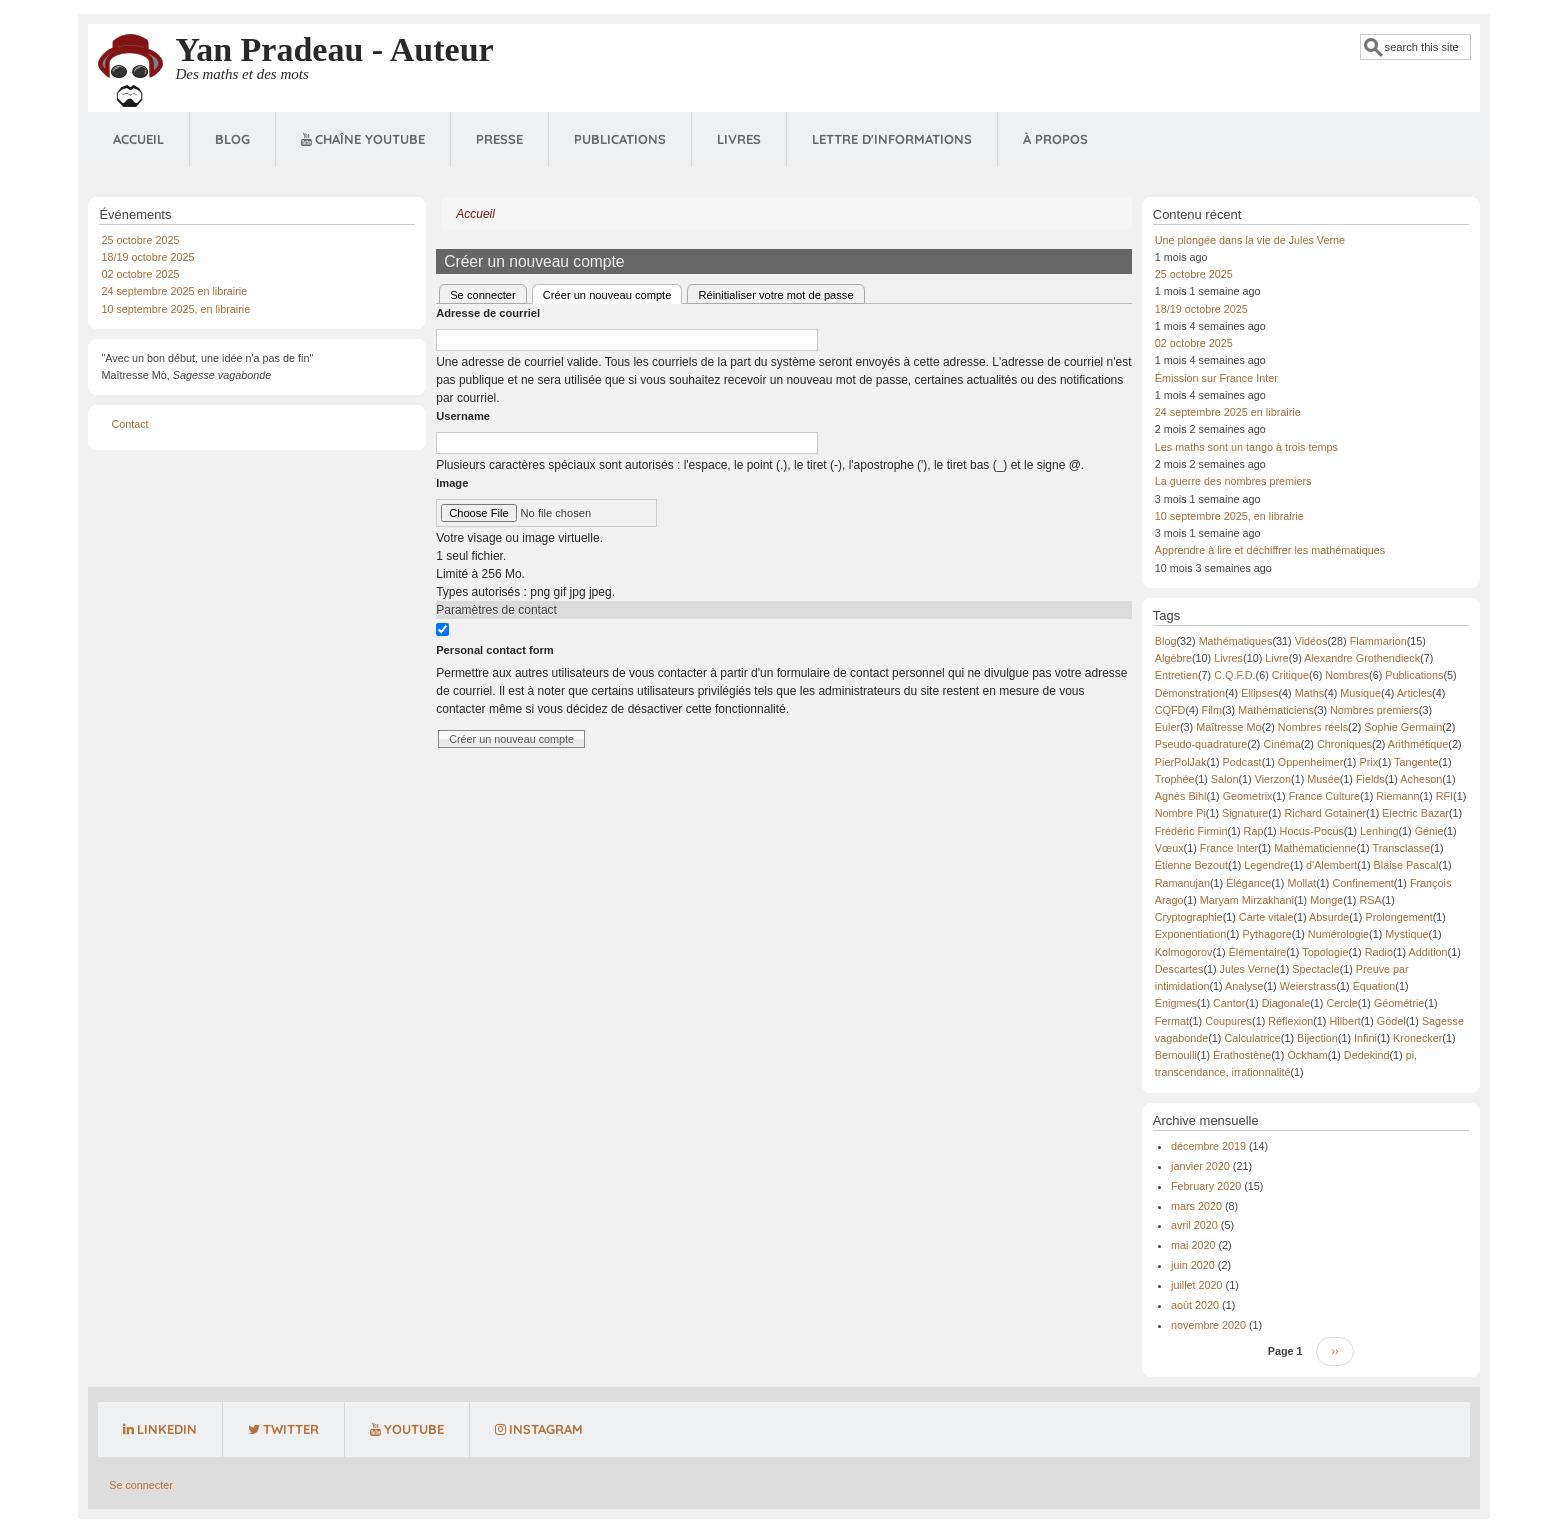 The width and height of the screenshot is (1568, 1533). I want to click on Musée, so click(1323, 779).